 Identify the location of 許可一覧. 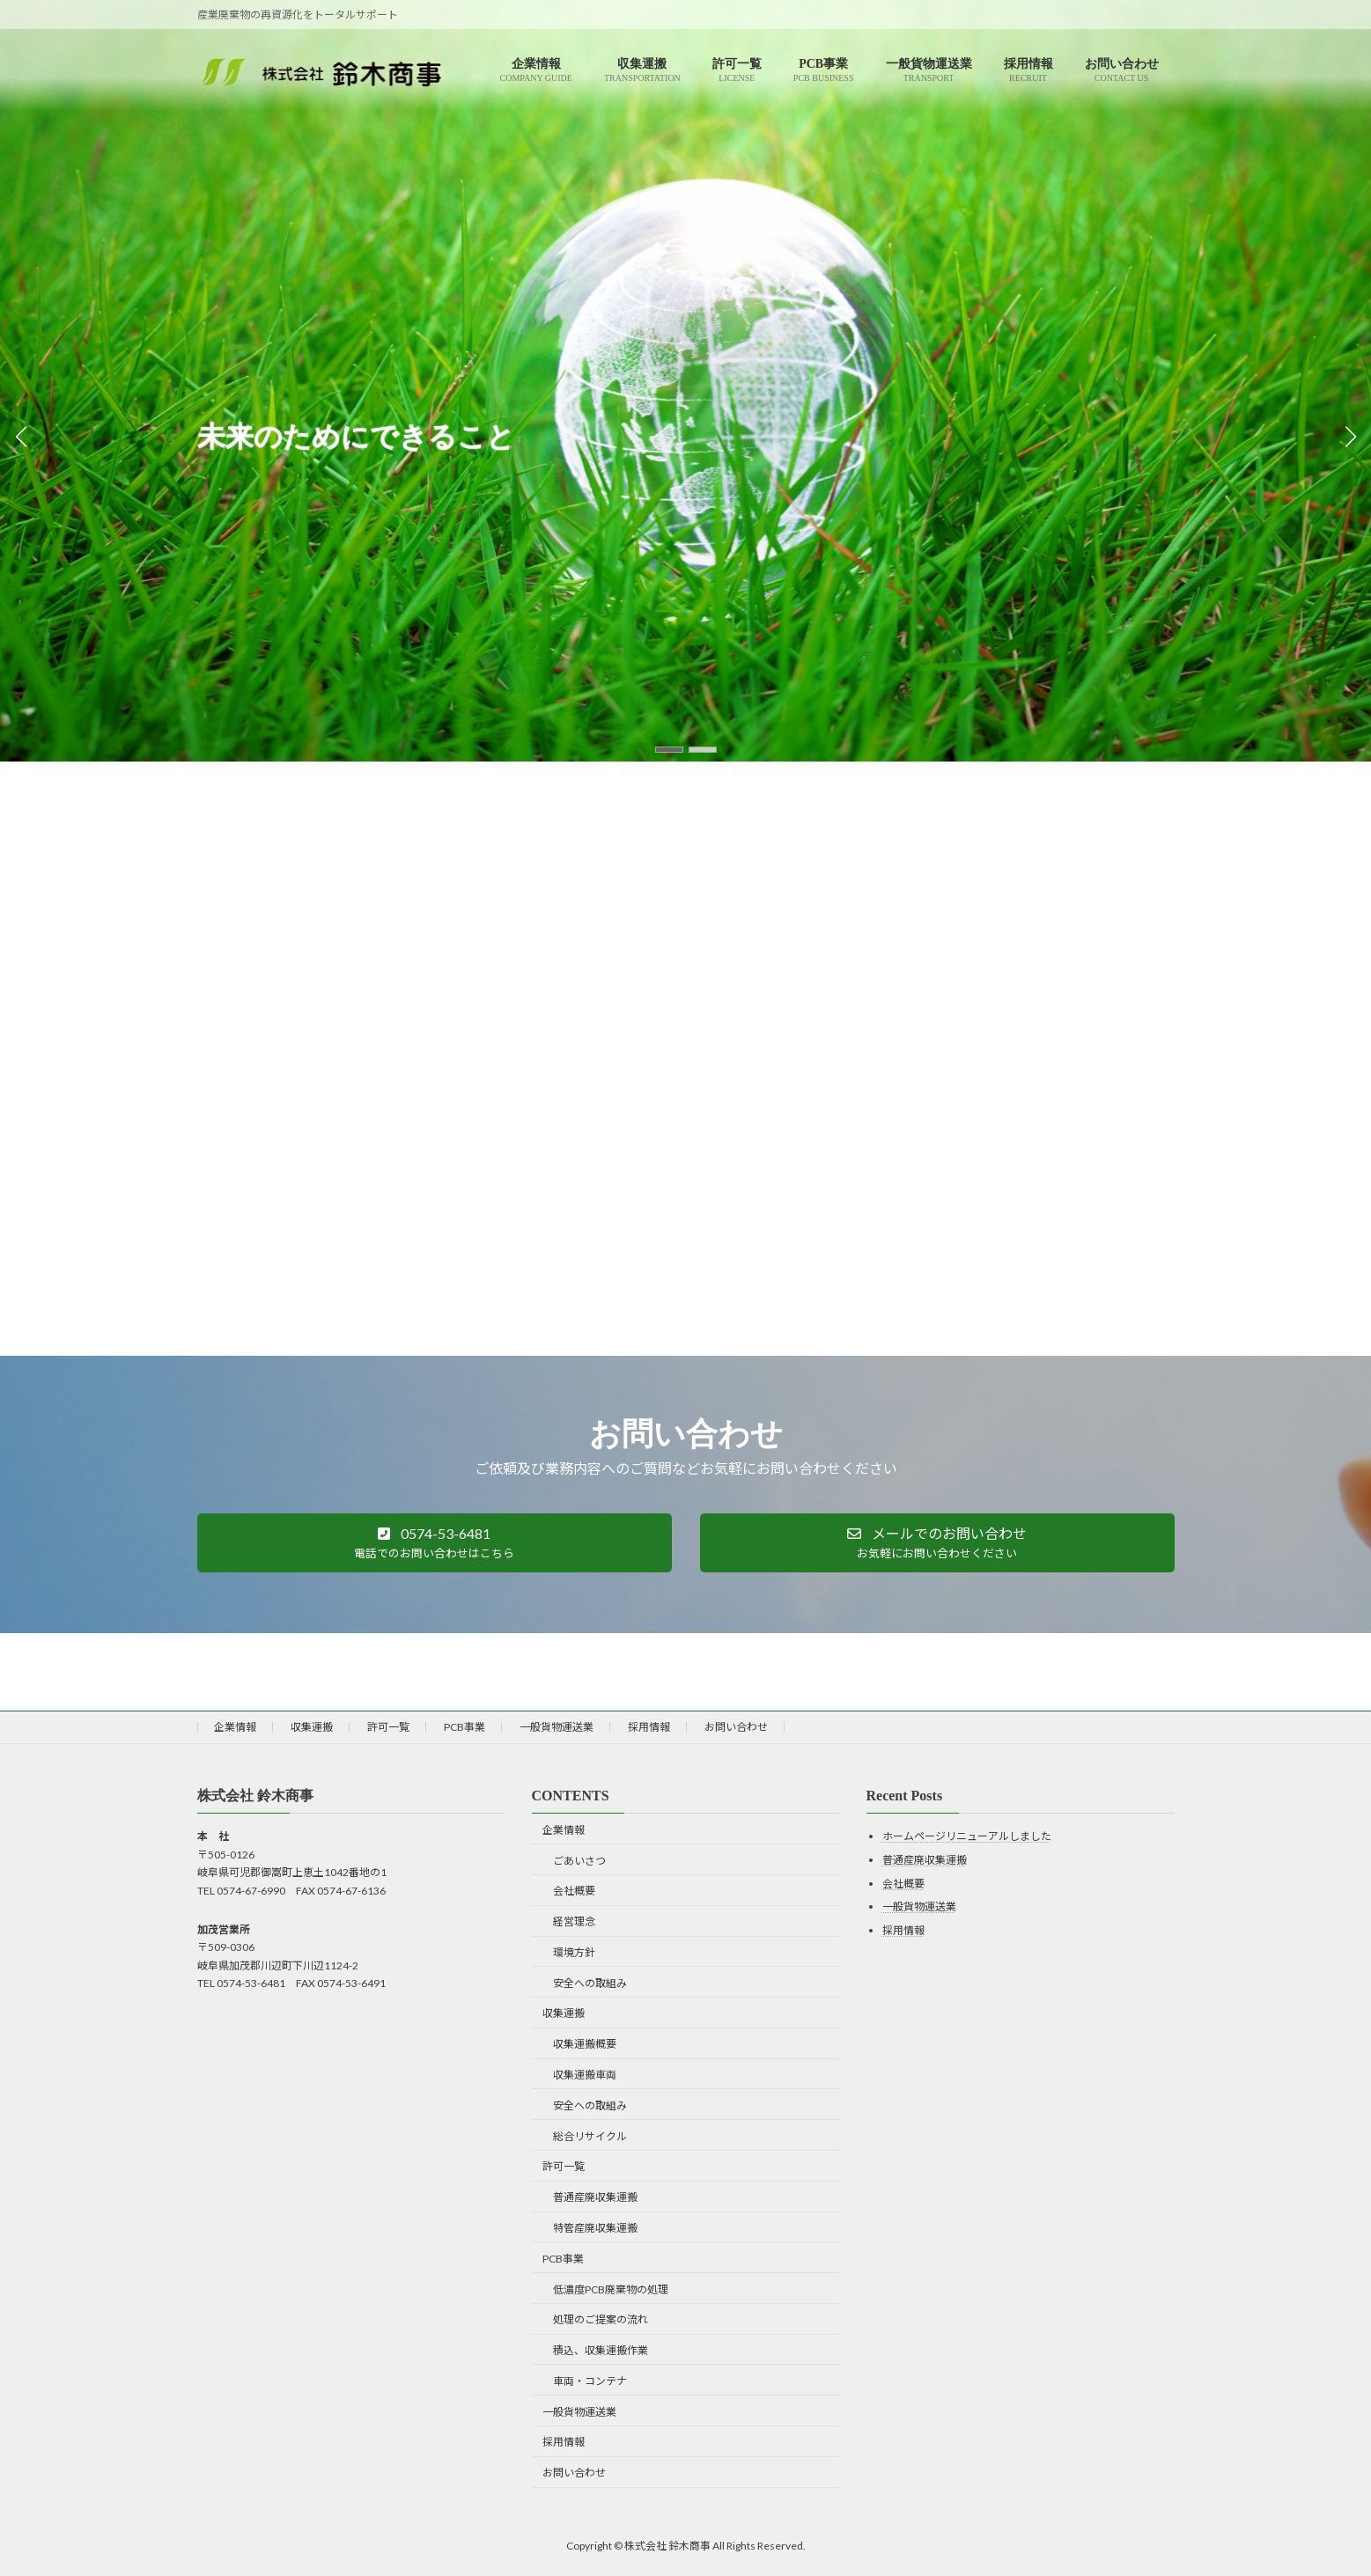
(388, 1726).